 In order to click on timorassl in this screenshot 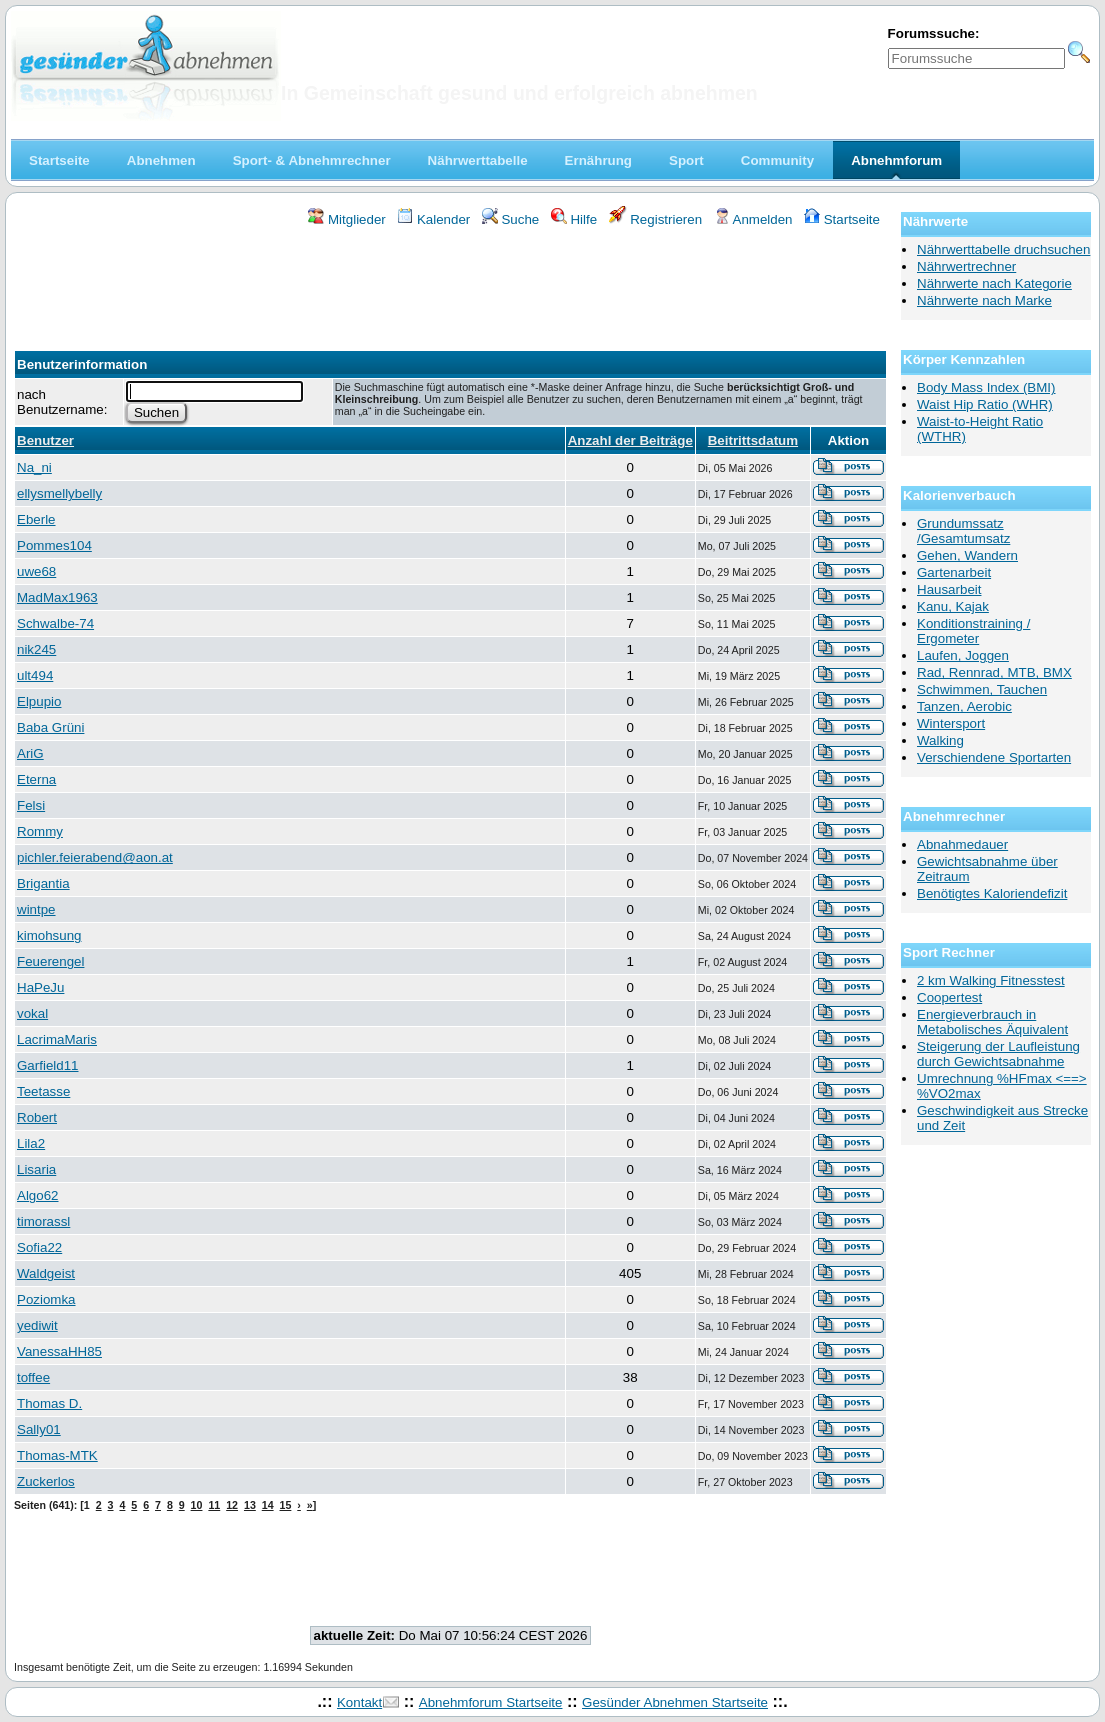, I will do `click(43, 1221)`.